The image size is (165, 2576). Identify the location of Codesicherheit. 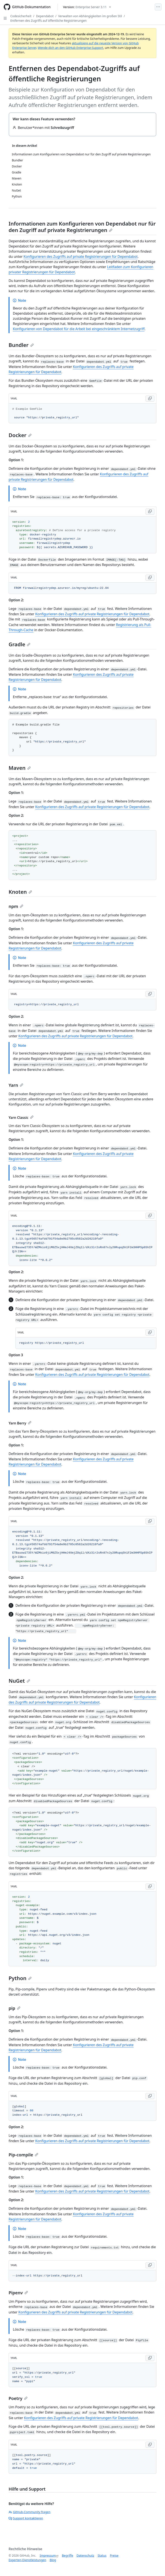
(20, 16).